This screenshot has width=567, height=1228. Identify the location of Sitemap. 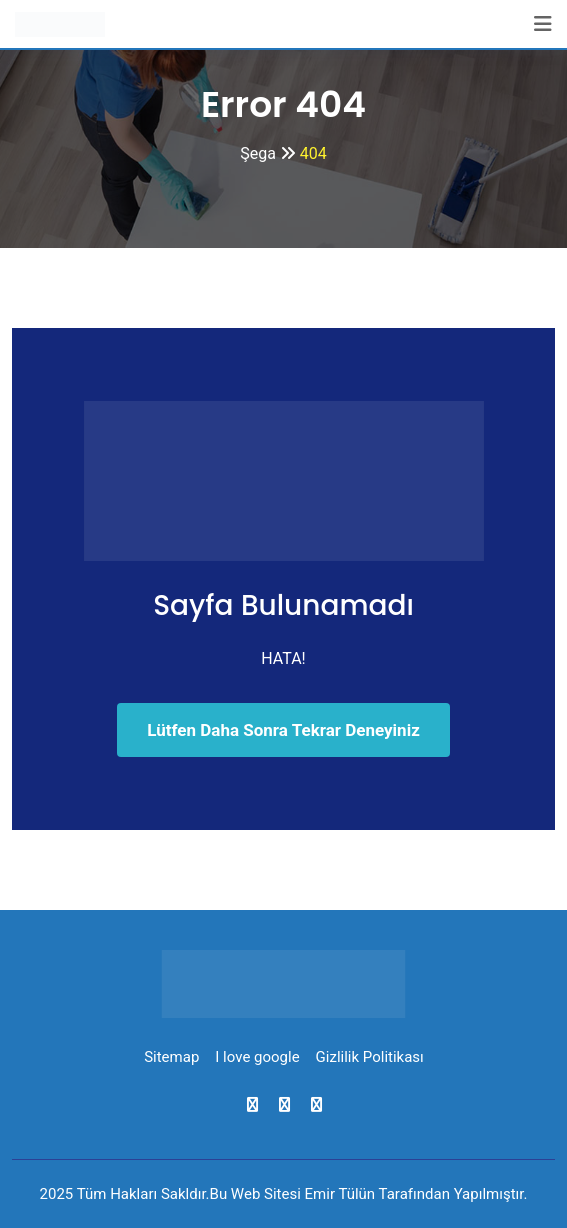
(171, 1057).